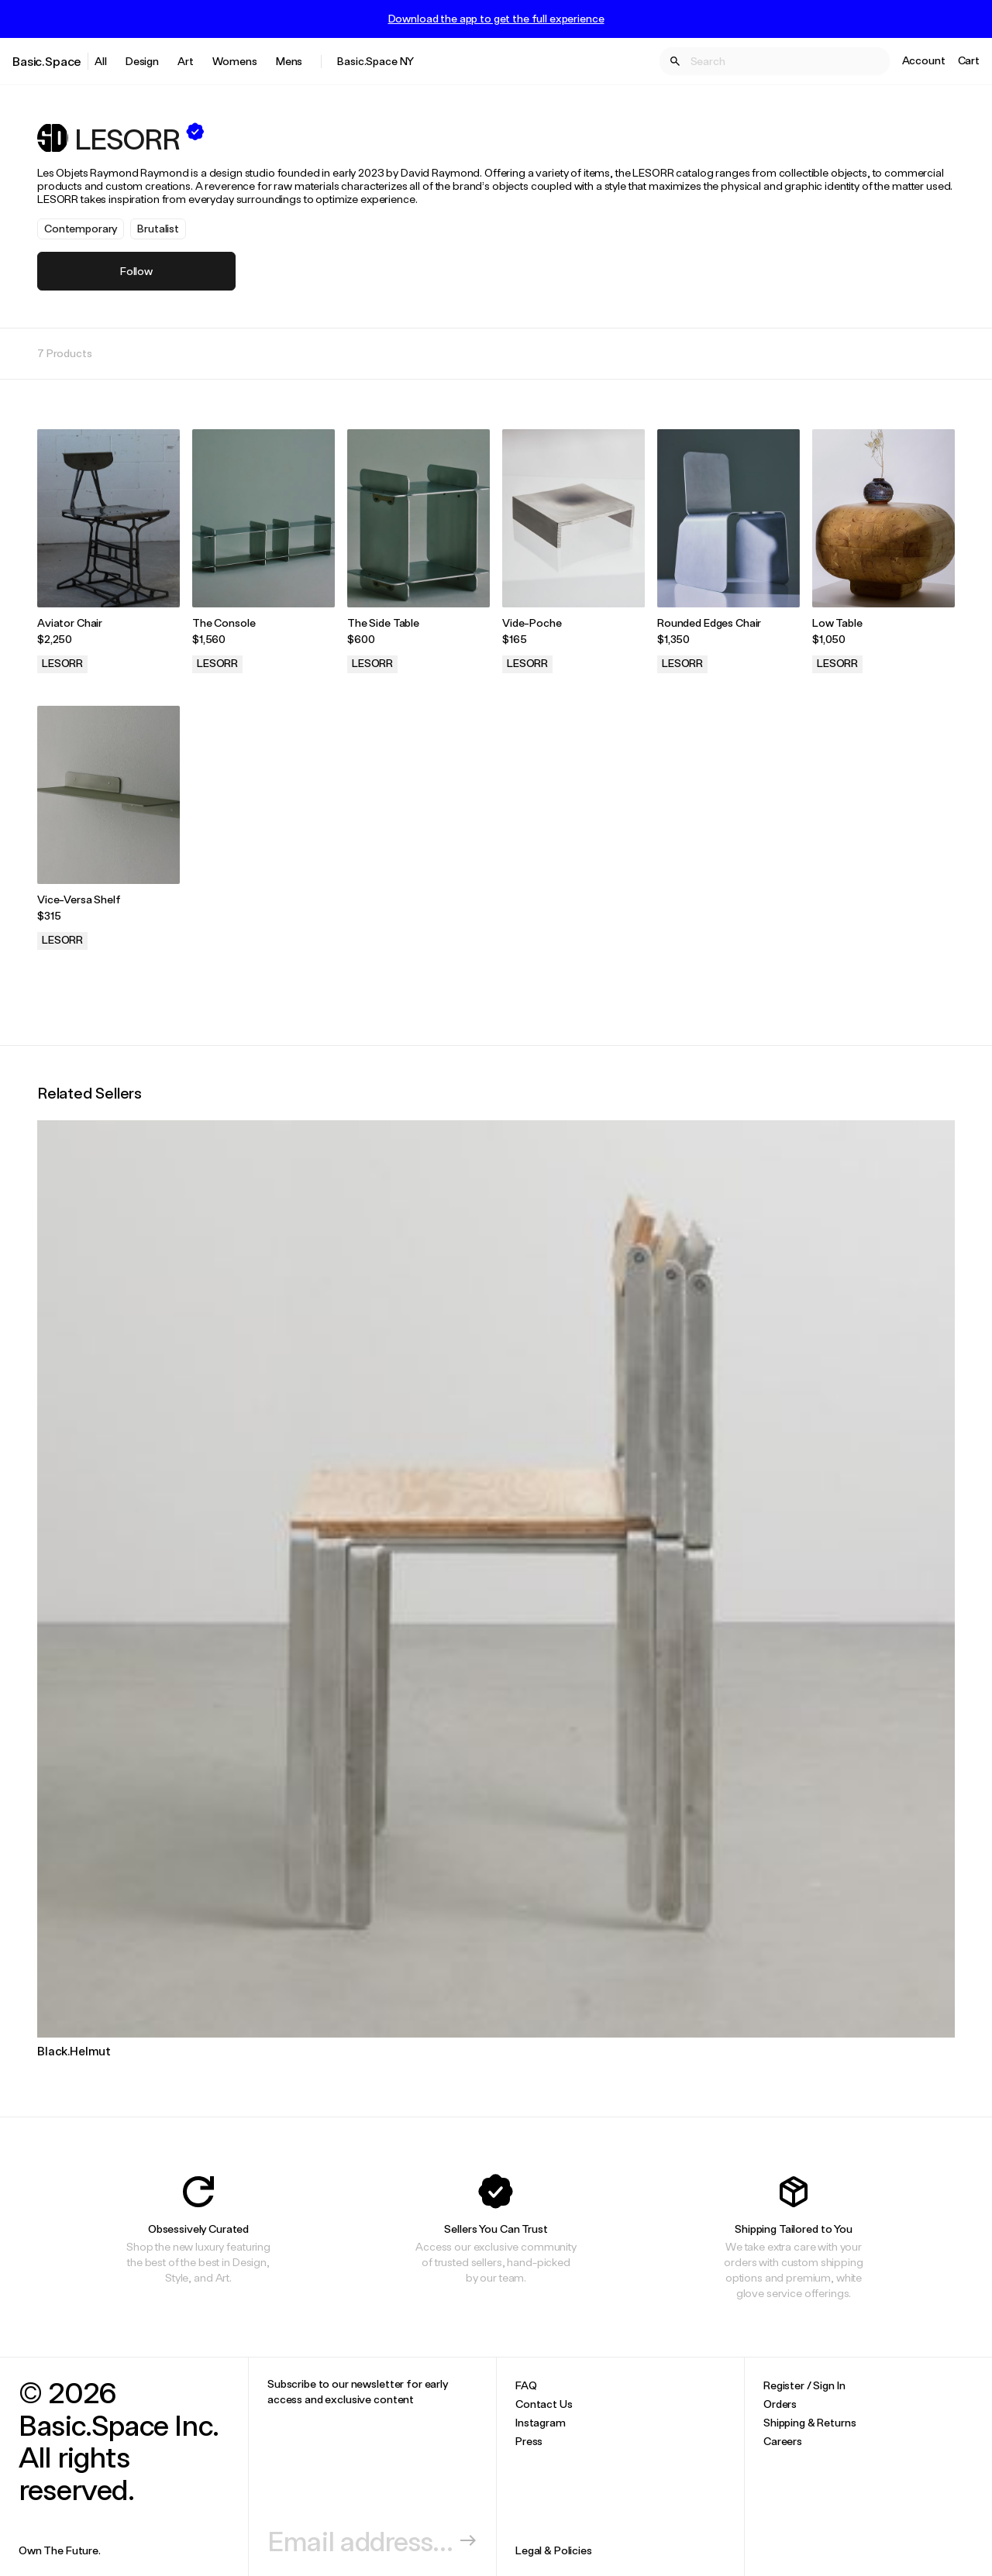 The height and width of the screenshot is (2576, 992). I want to click on Womens, so click(234, 60).